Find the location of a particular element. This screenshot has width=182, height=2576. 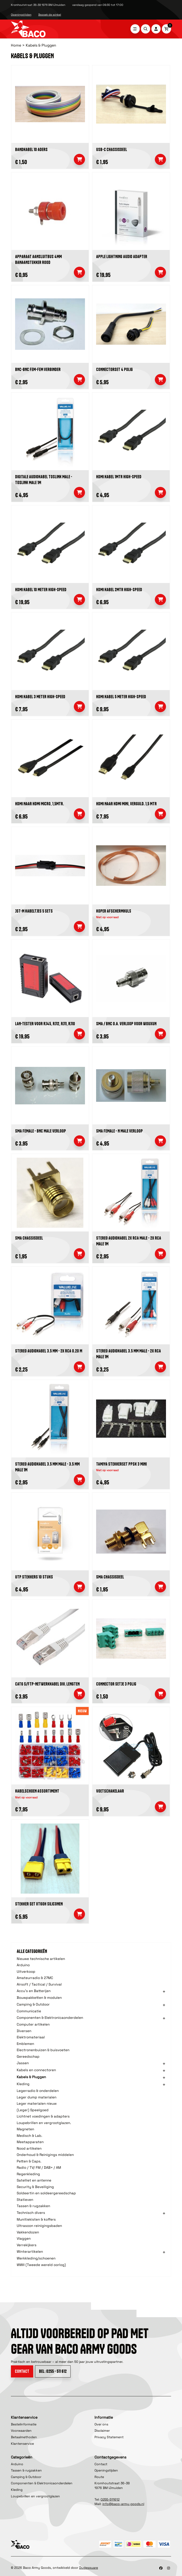

HDMI naar HDMI micro, 1,5Mtr. is located at coordinates (39, 803).